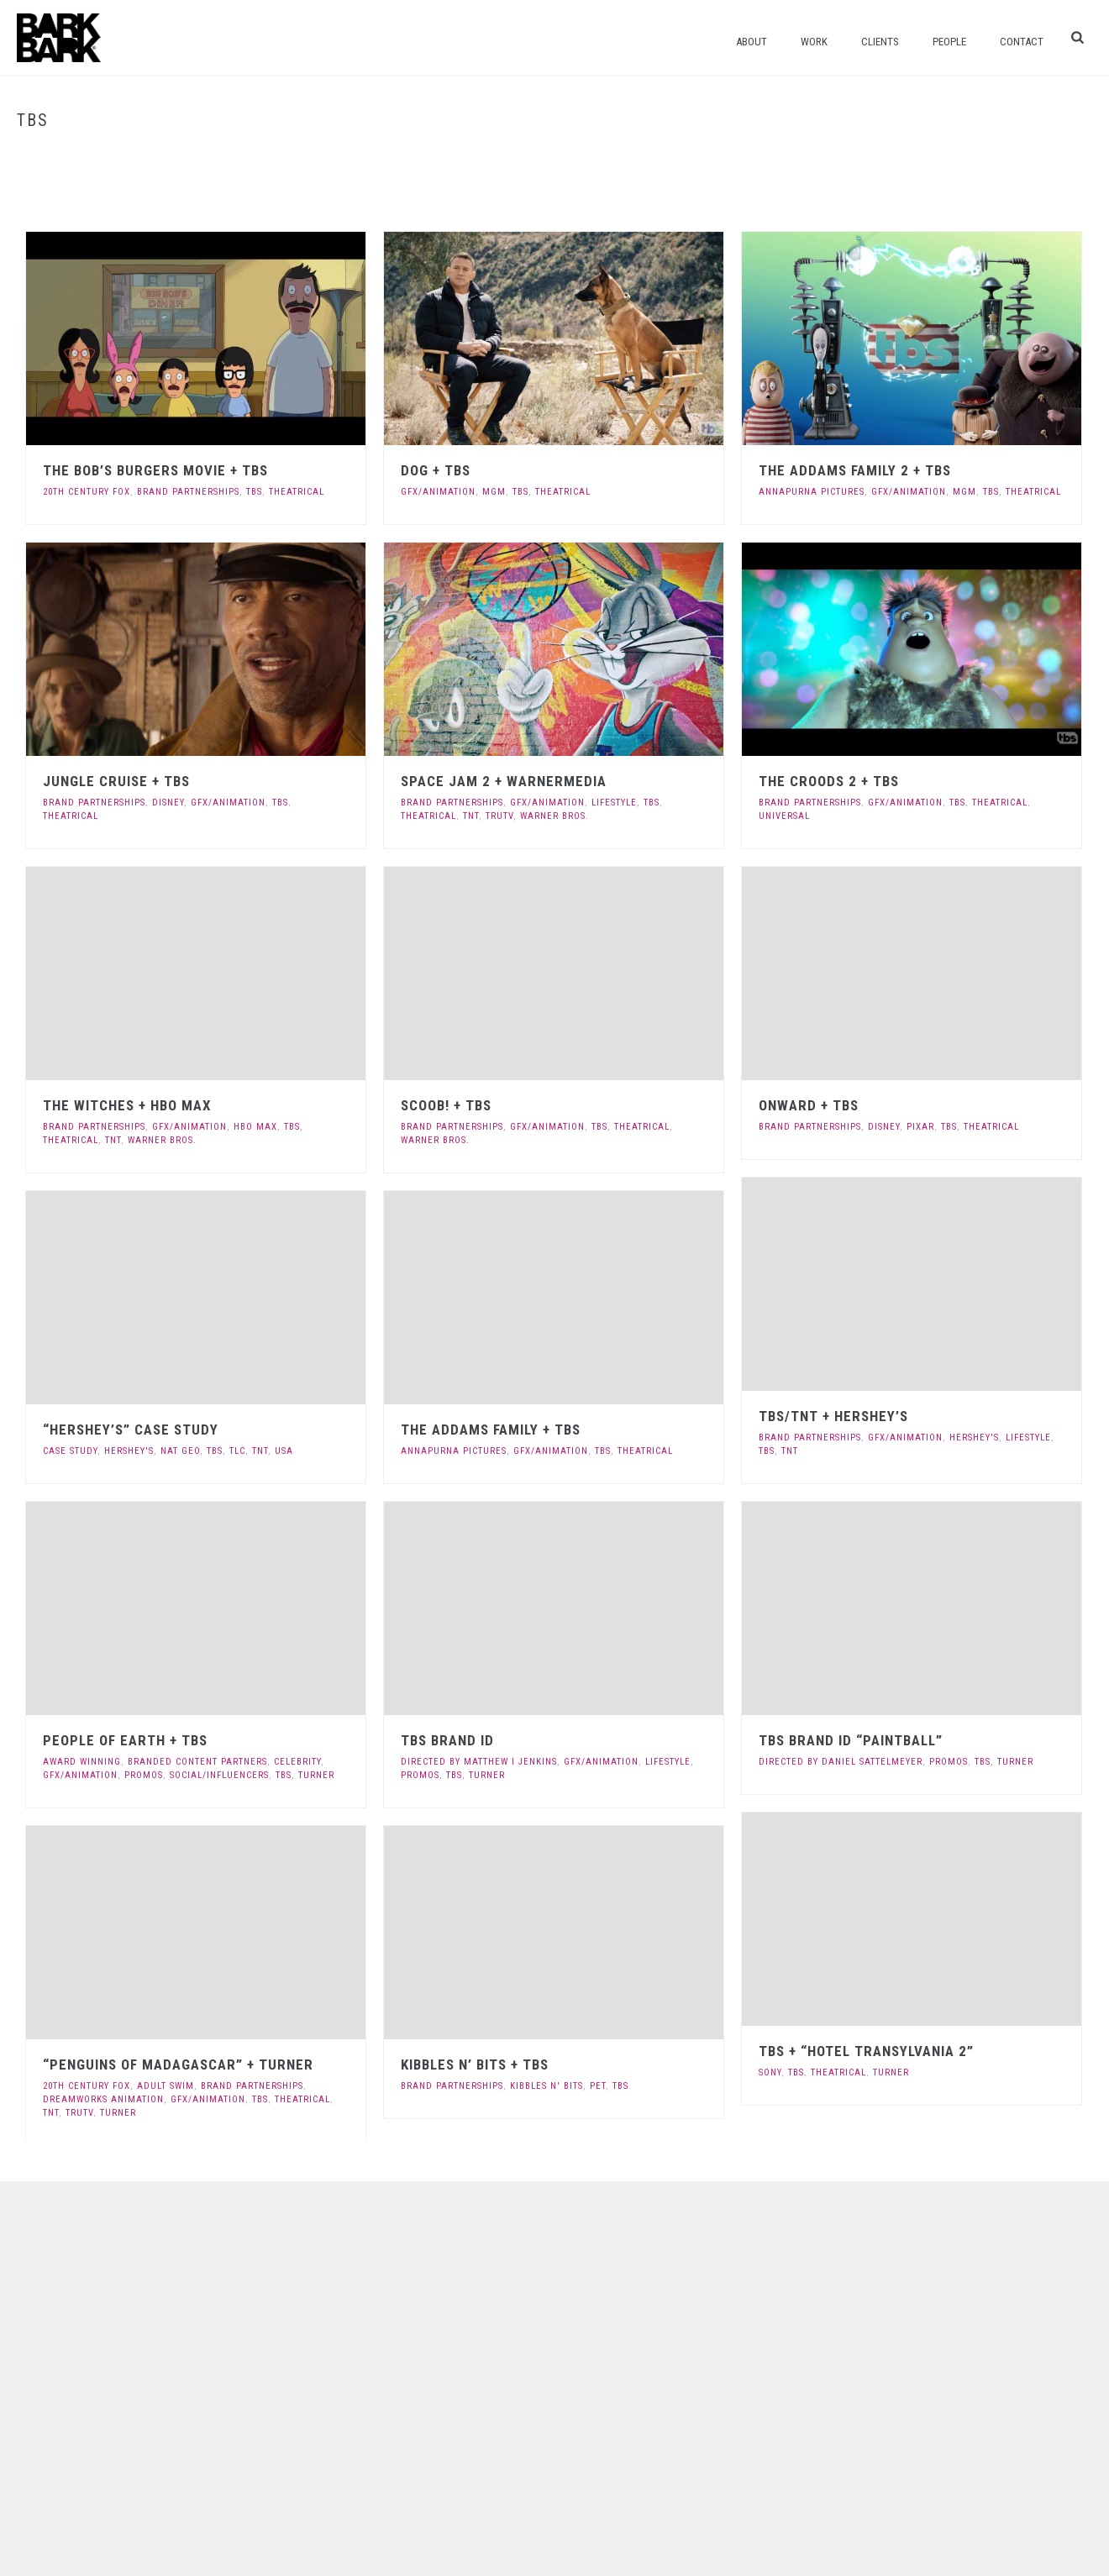 Image resolution: width=1109 pixels, height=2576 pixels. Describe the element at coordinates (143, 1775) in the screenshot. I see `Promos` at that location.